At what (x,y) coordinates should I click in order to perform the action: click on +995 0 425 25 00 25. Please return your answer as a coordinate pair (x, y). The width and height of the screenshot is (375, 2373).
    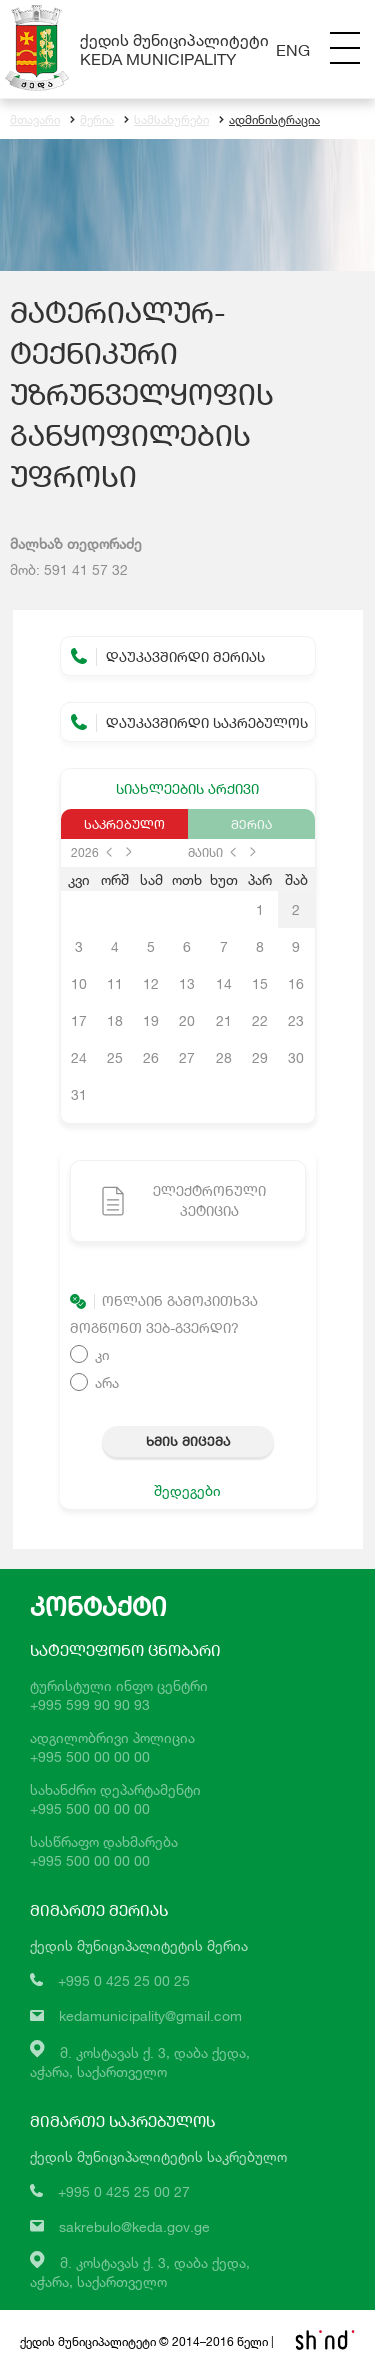
    Looking at the image, I should click on (124, 1980).